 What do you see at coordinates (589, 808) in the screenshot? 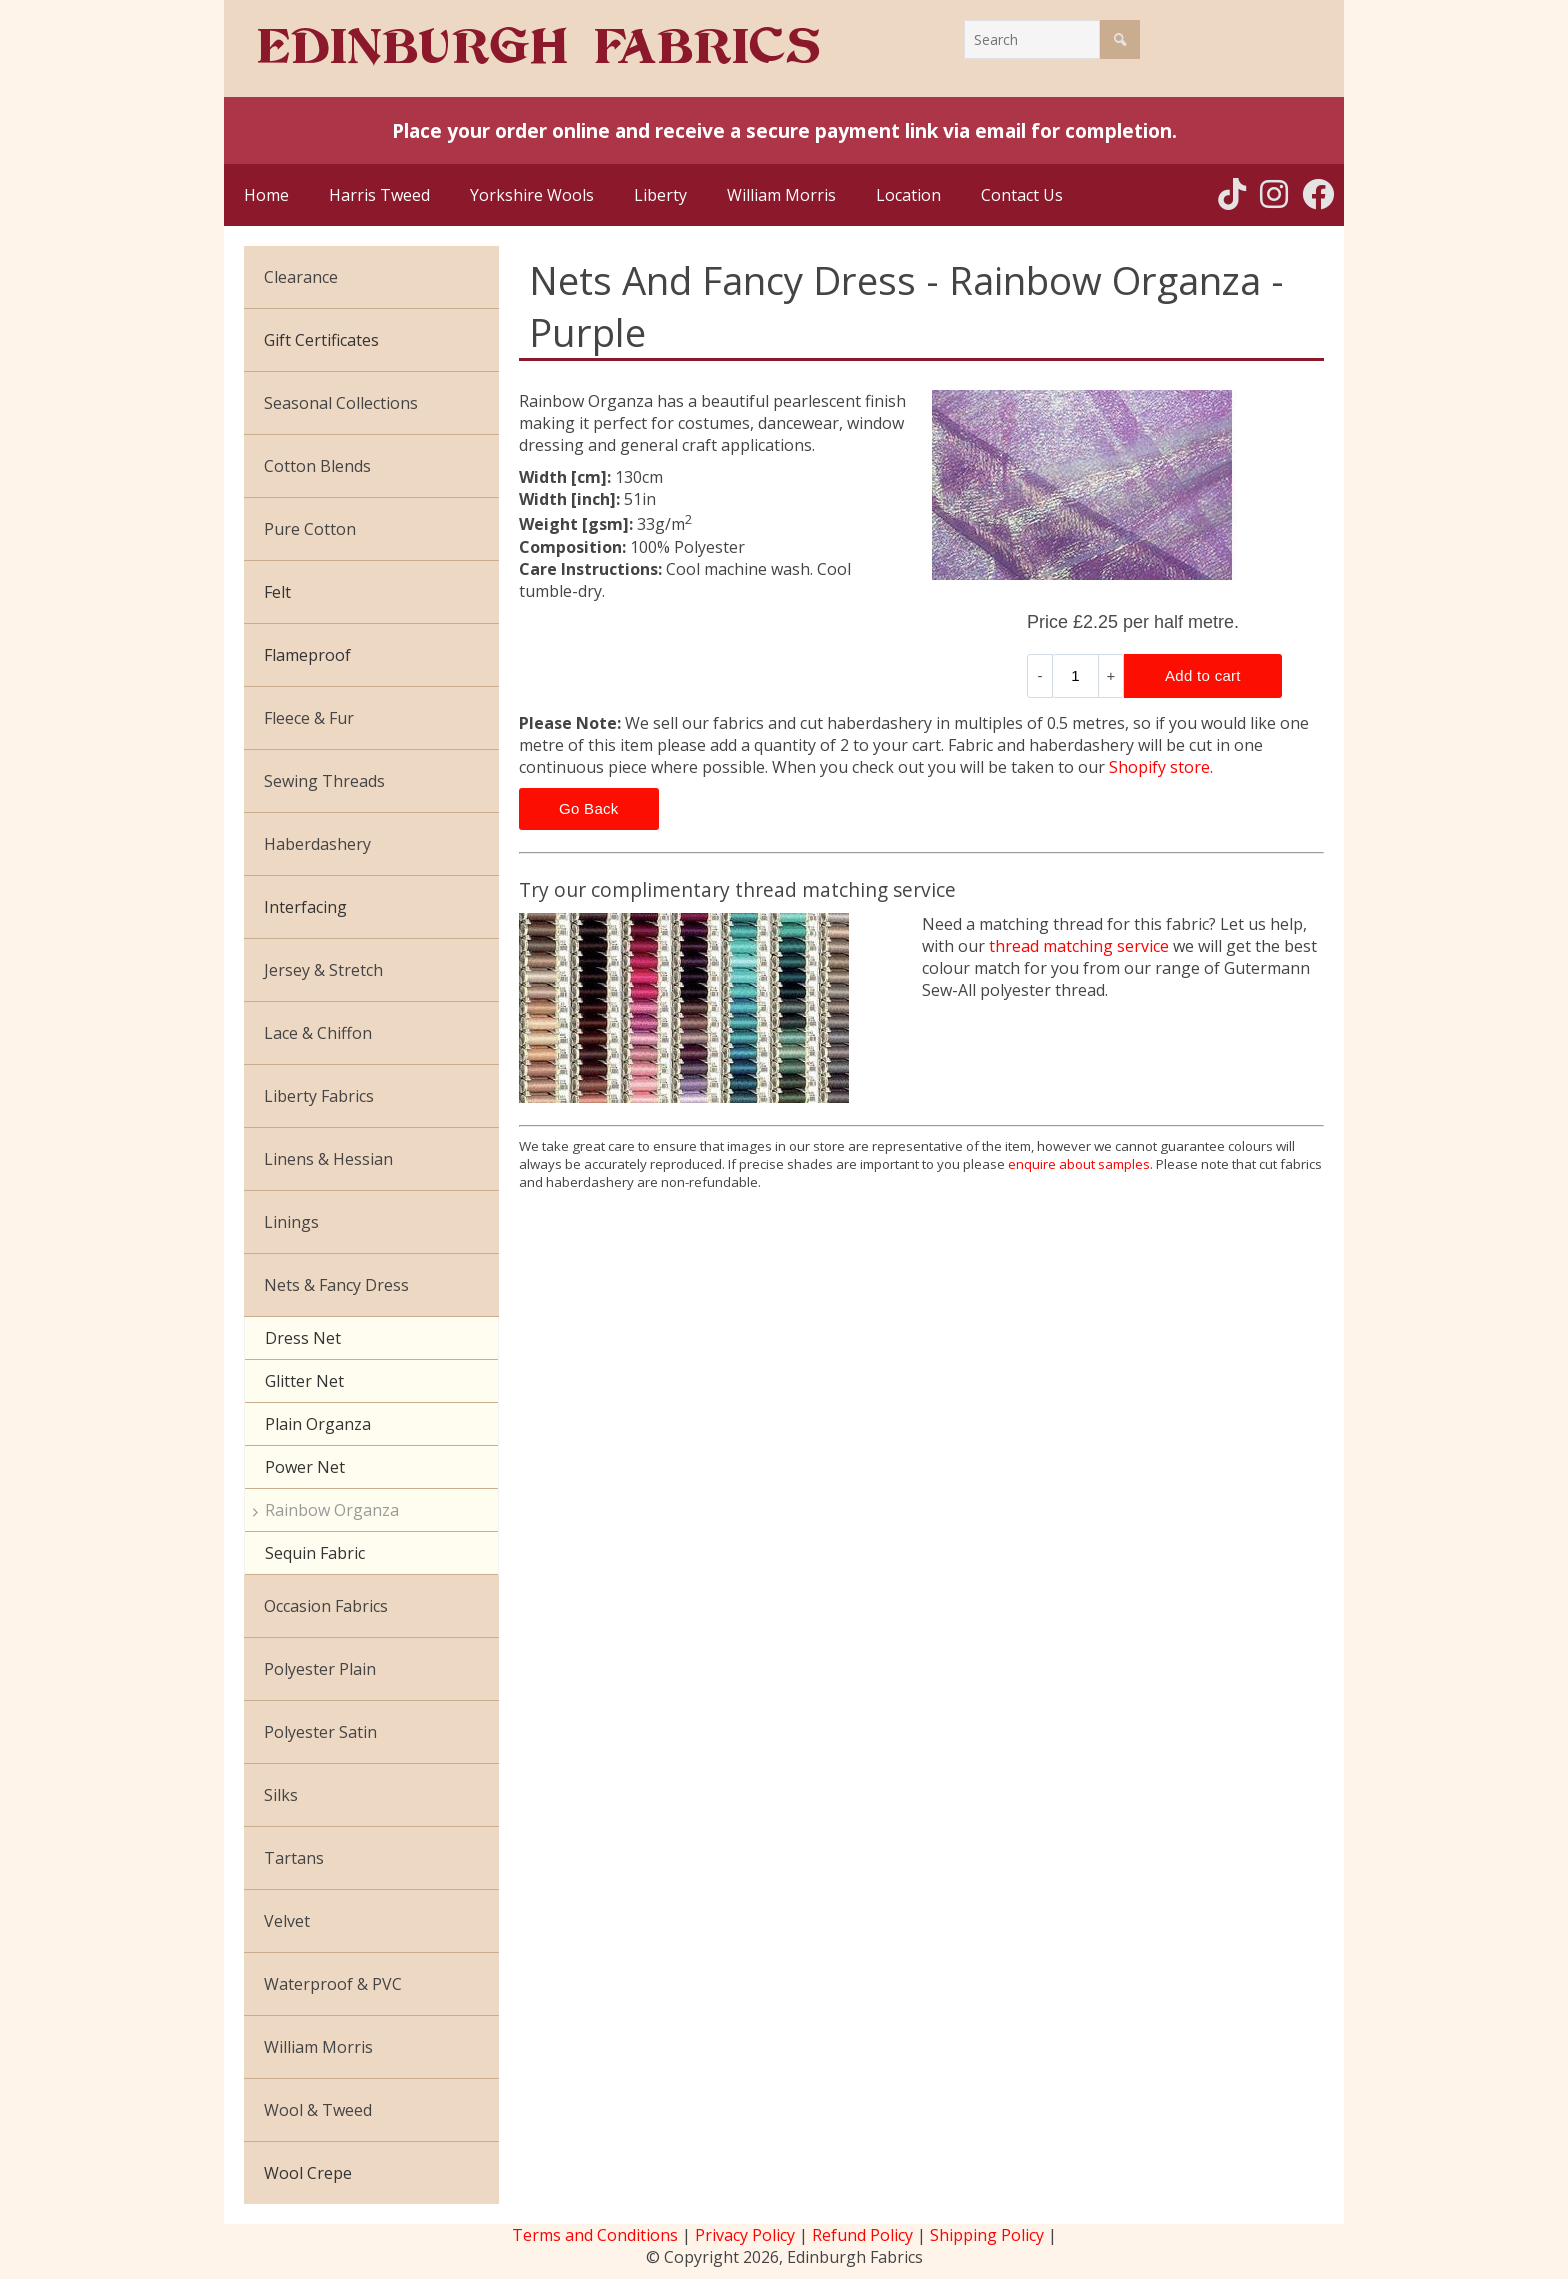
I see `Go Back` at bounding box center [589, 808].